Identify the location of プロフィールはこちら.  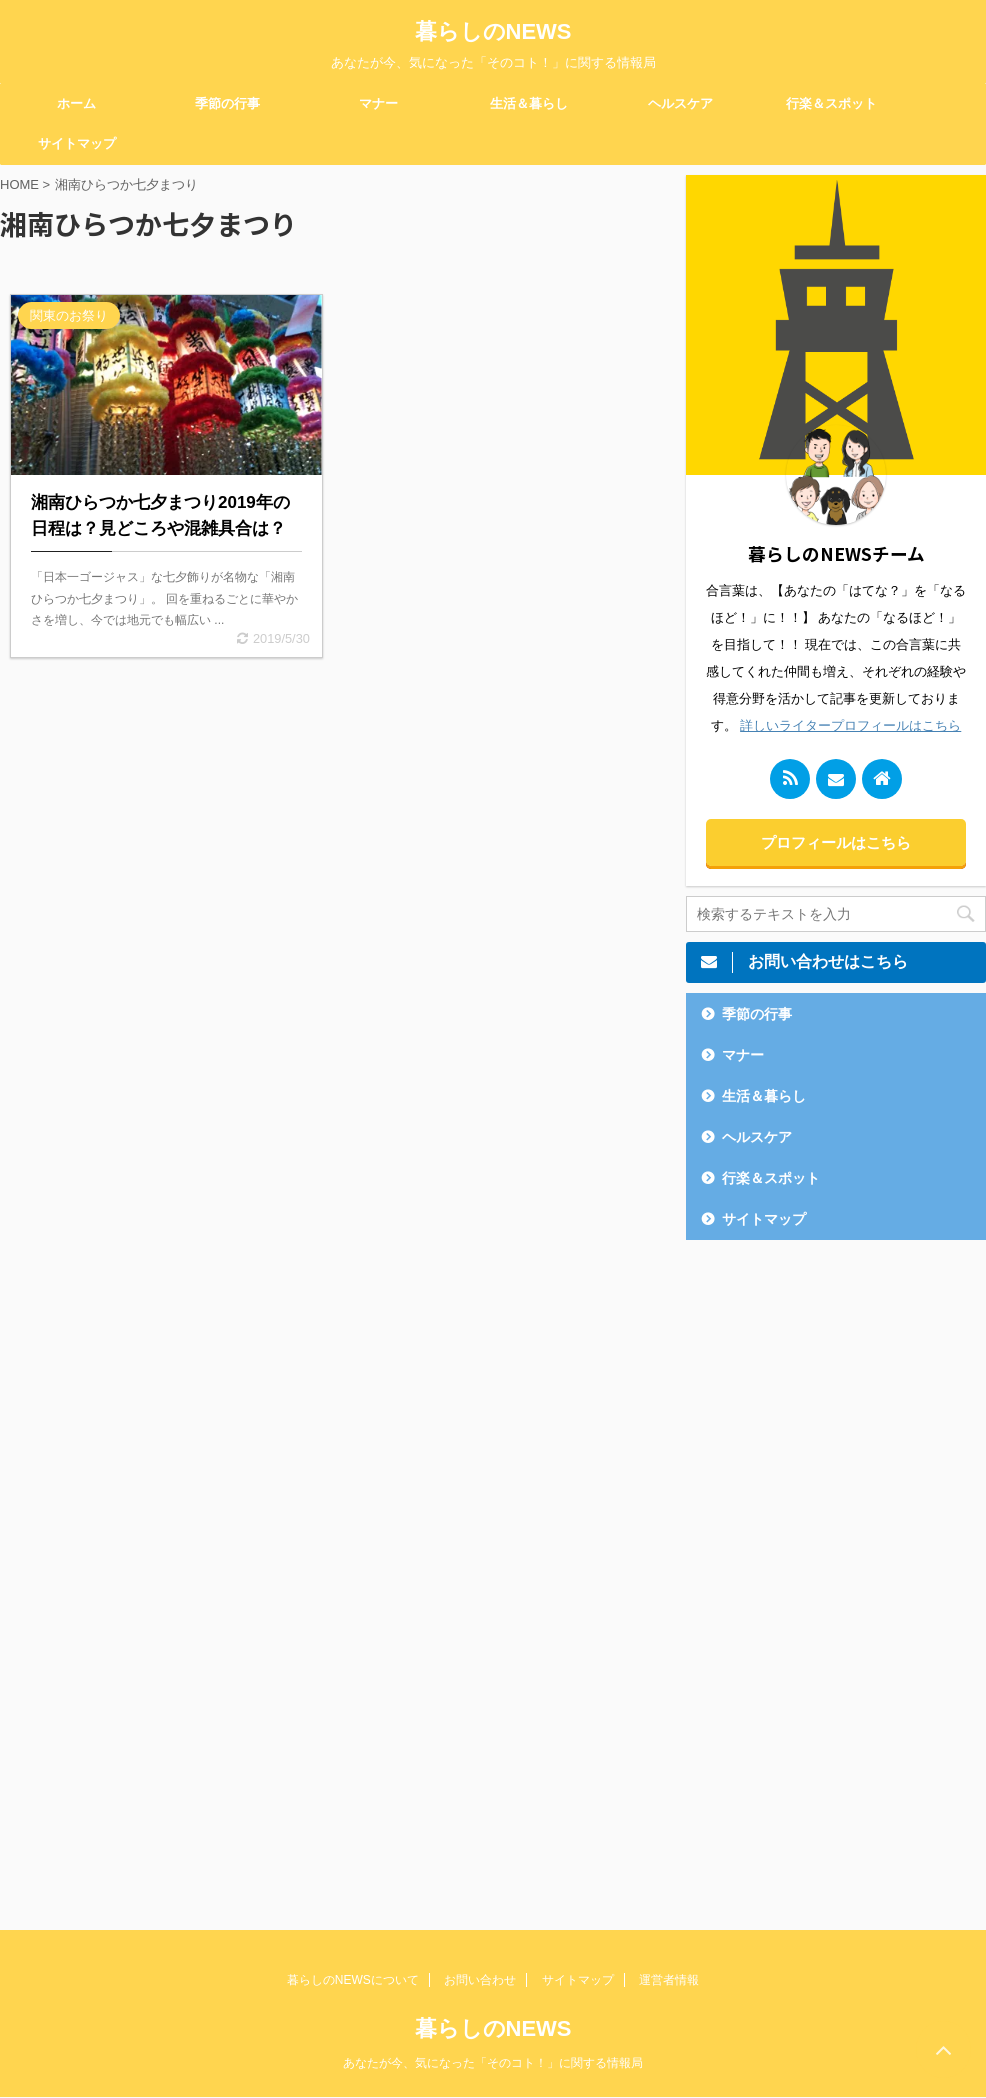
(836, 842).